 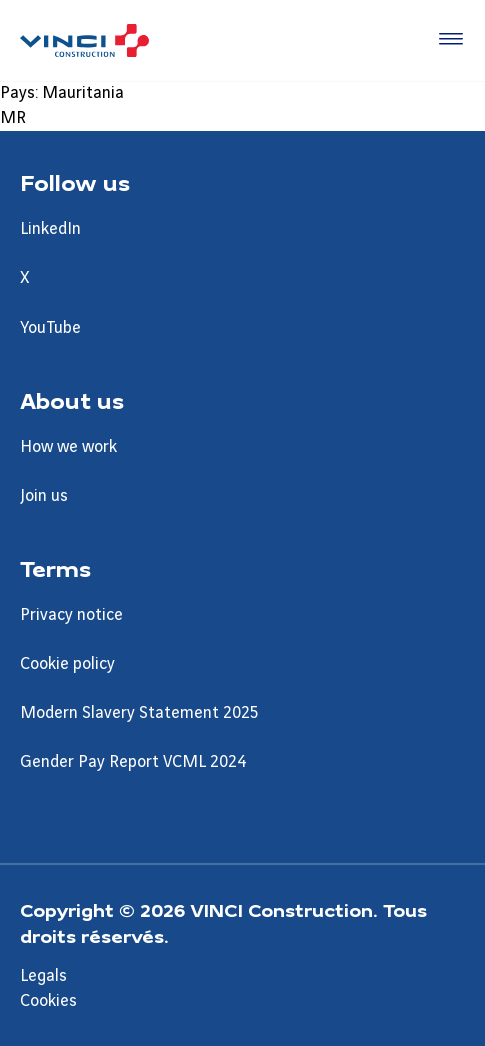 I want to click on X [Aller à la page X], so click(x=25, y=278).